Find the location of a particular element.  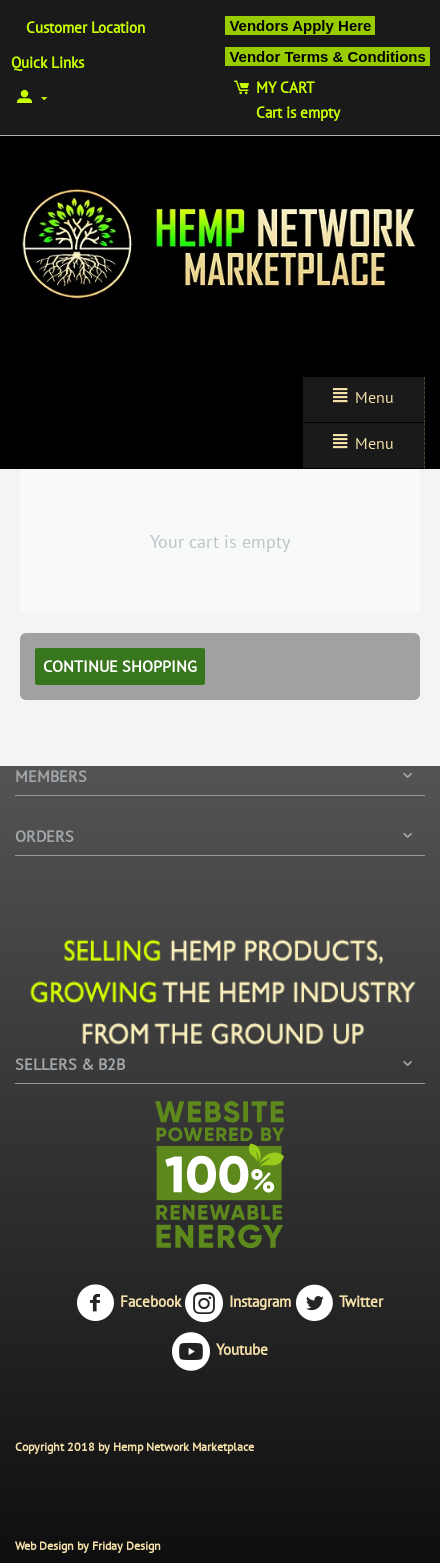

Twitter is located at coordinates (339, 1303).